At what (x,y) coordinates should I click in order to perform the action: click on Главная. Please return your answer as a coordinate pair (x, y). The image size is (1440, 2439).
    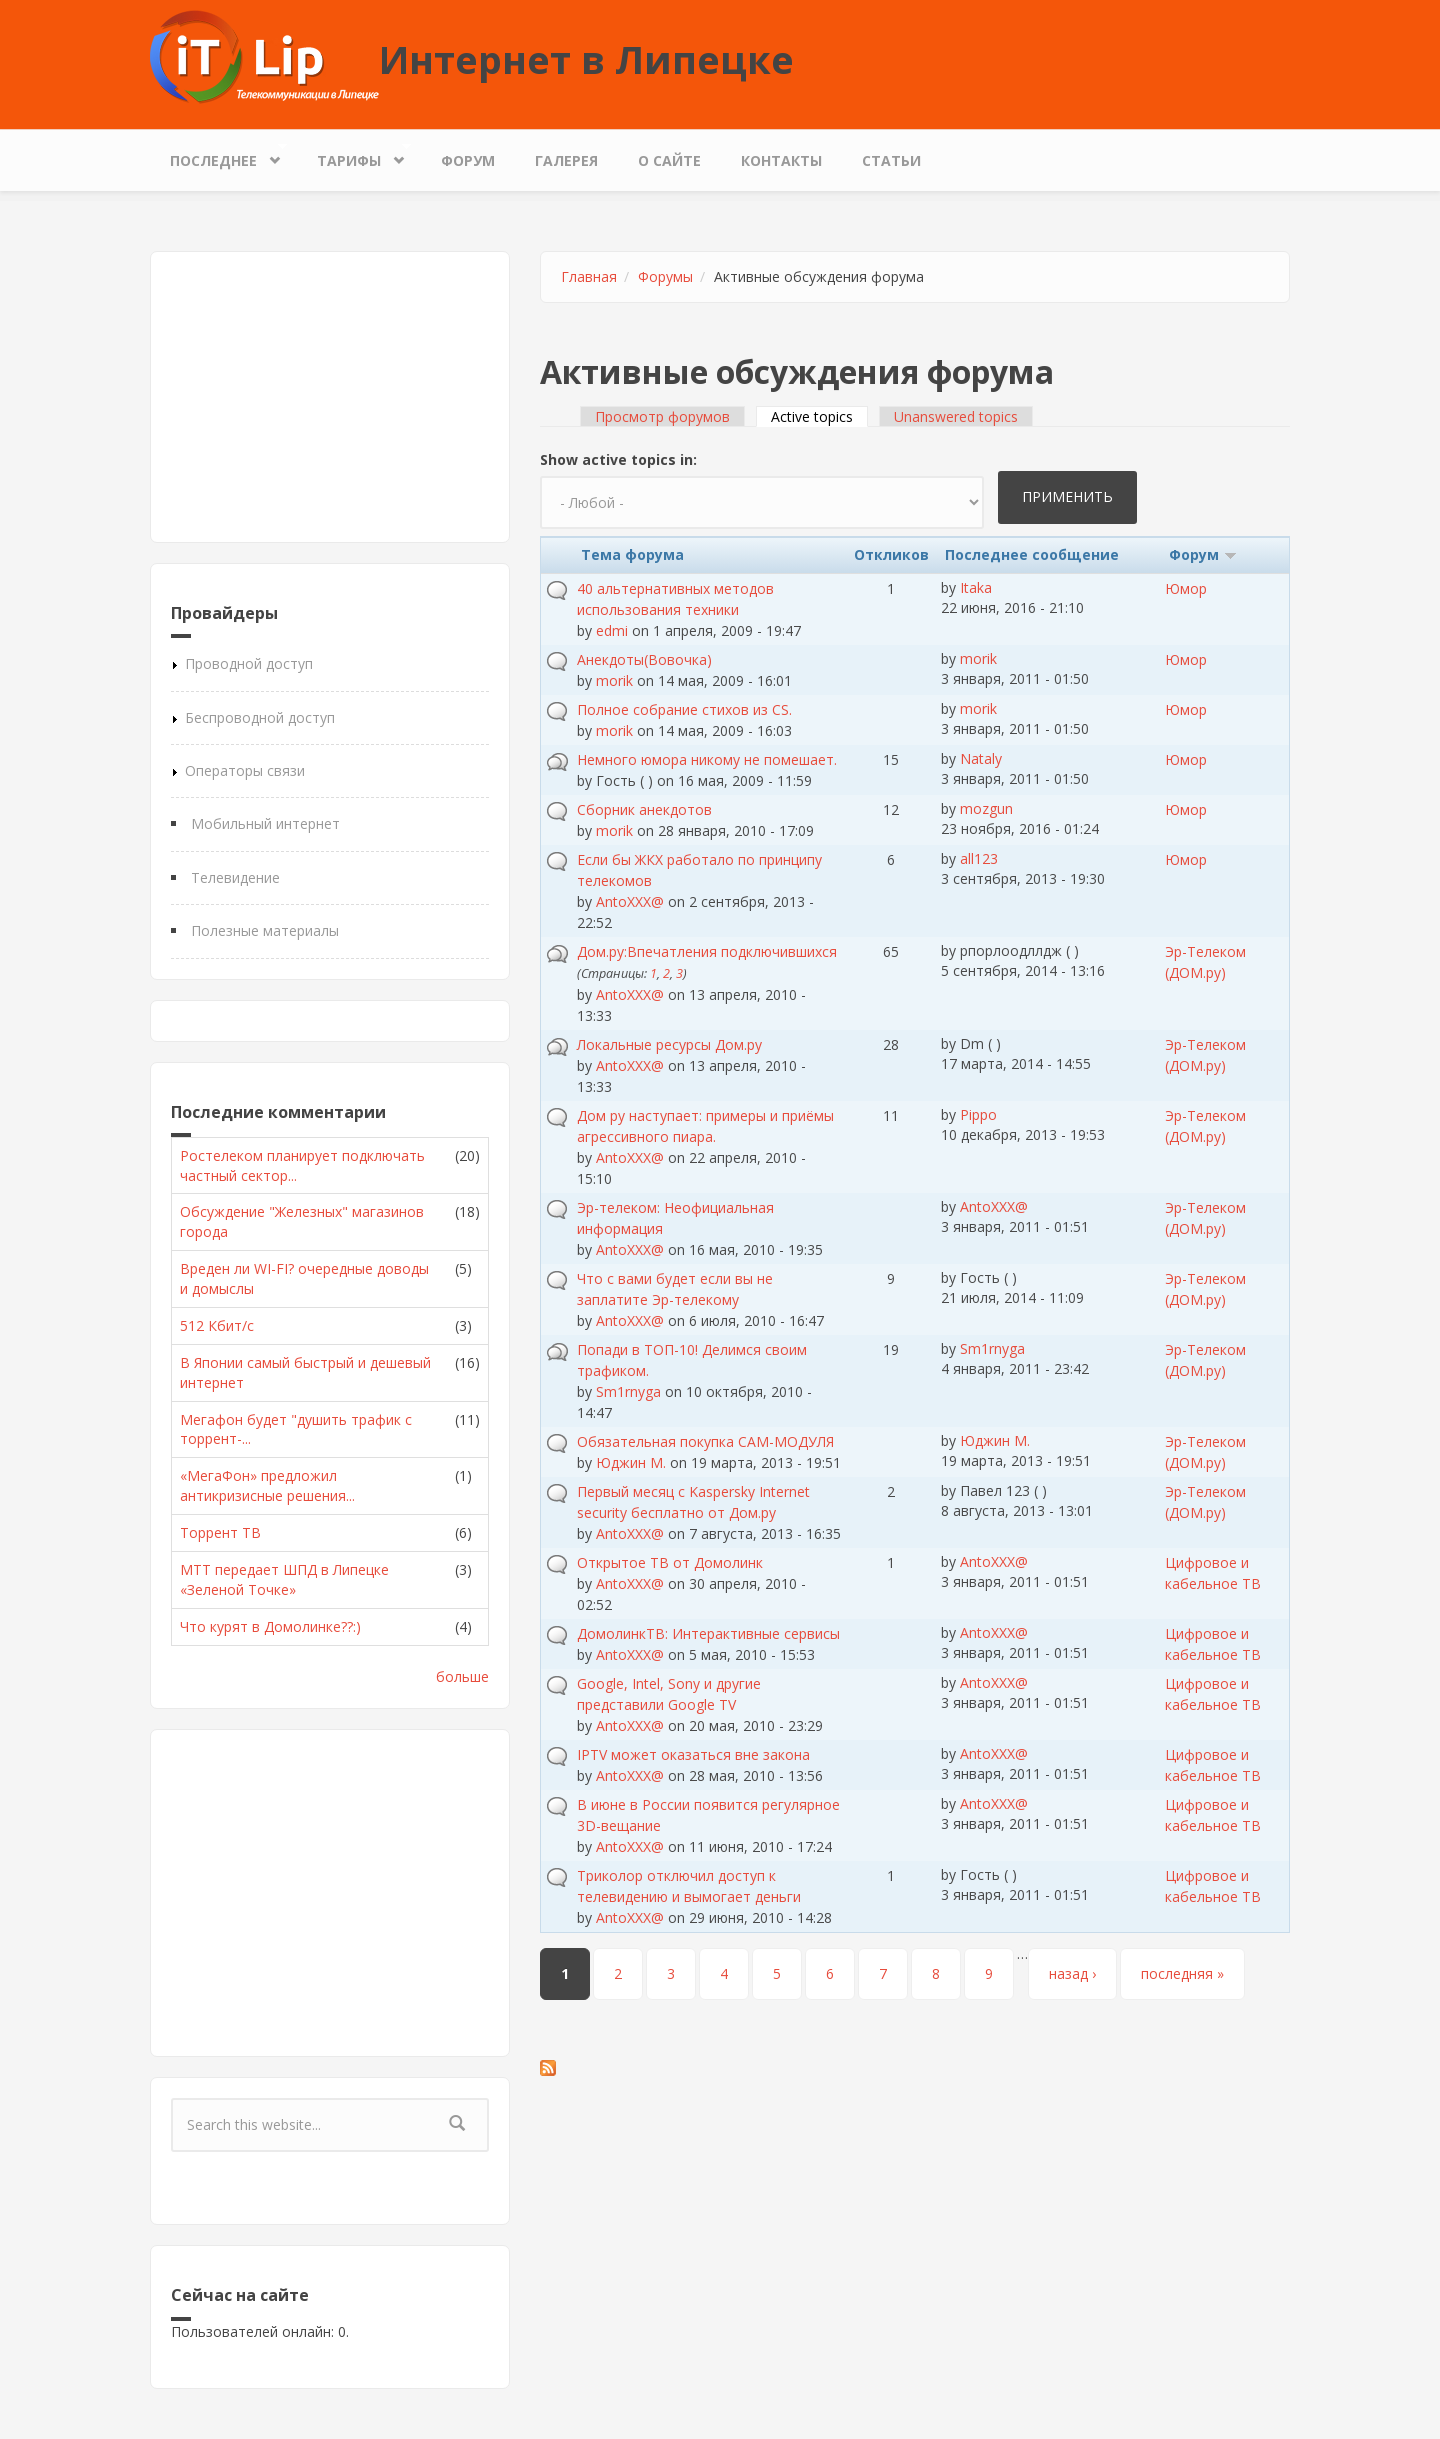
    Looking at the image, I should click on (589, 276).